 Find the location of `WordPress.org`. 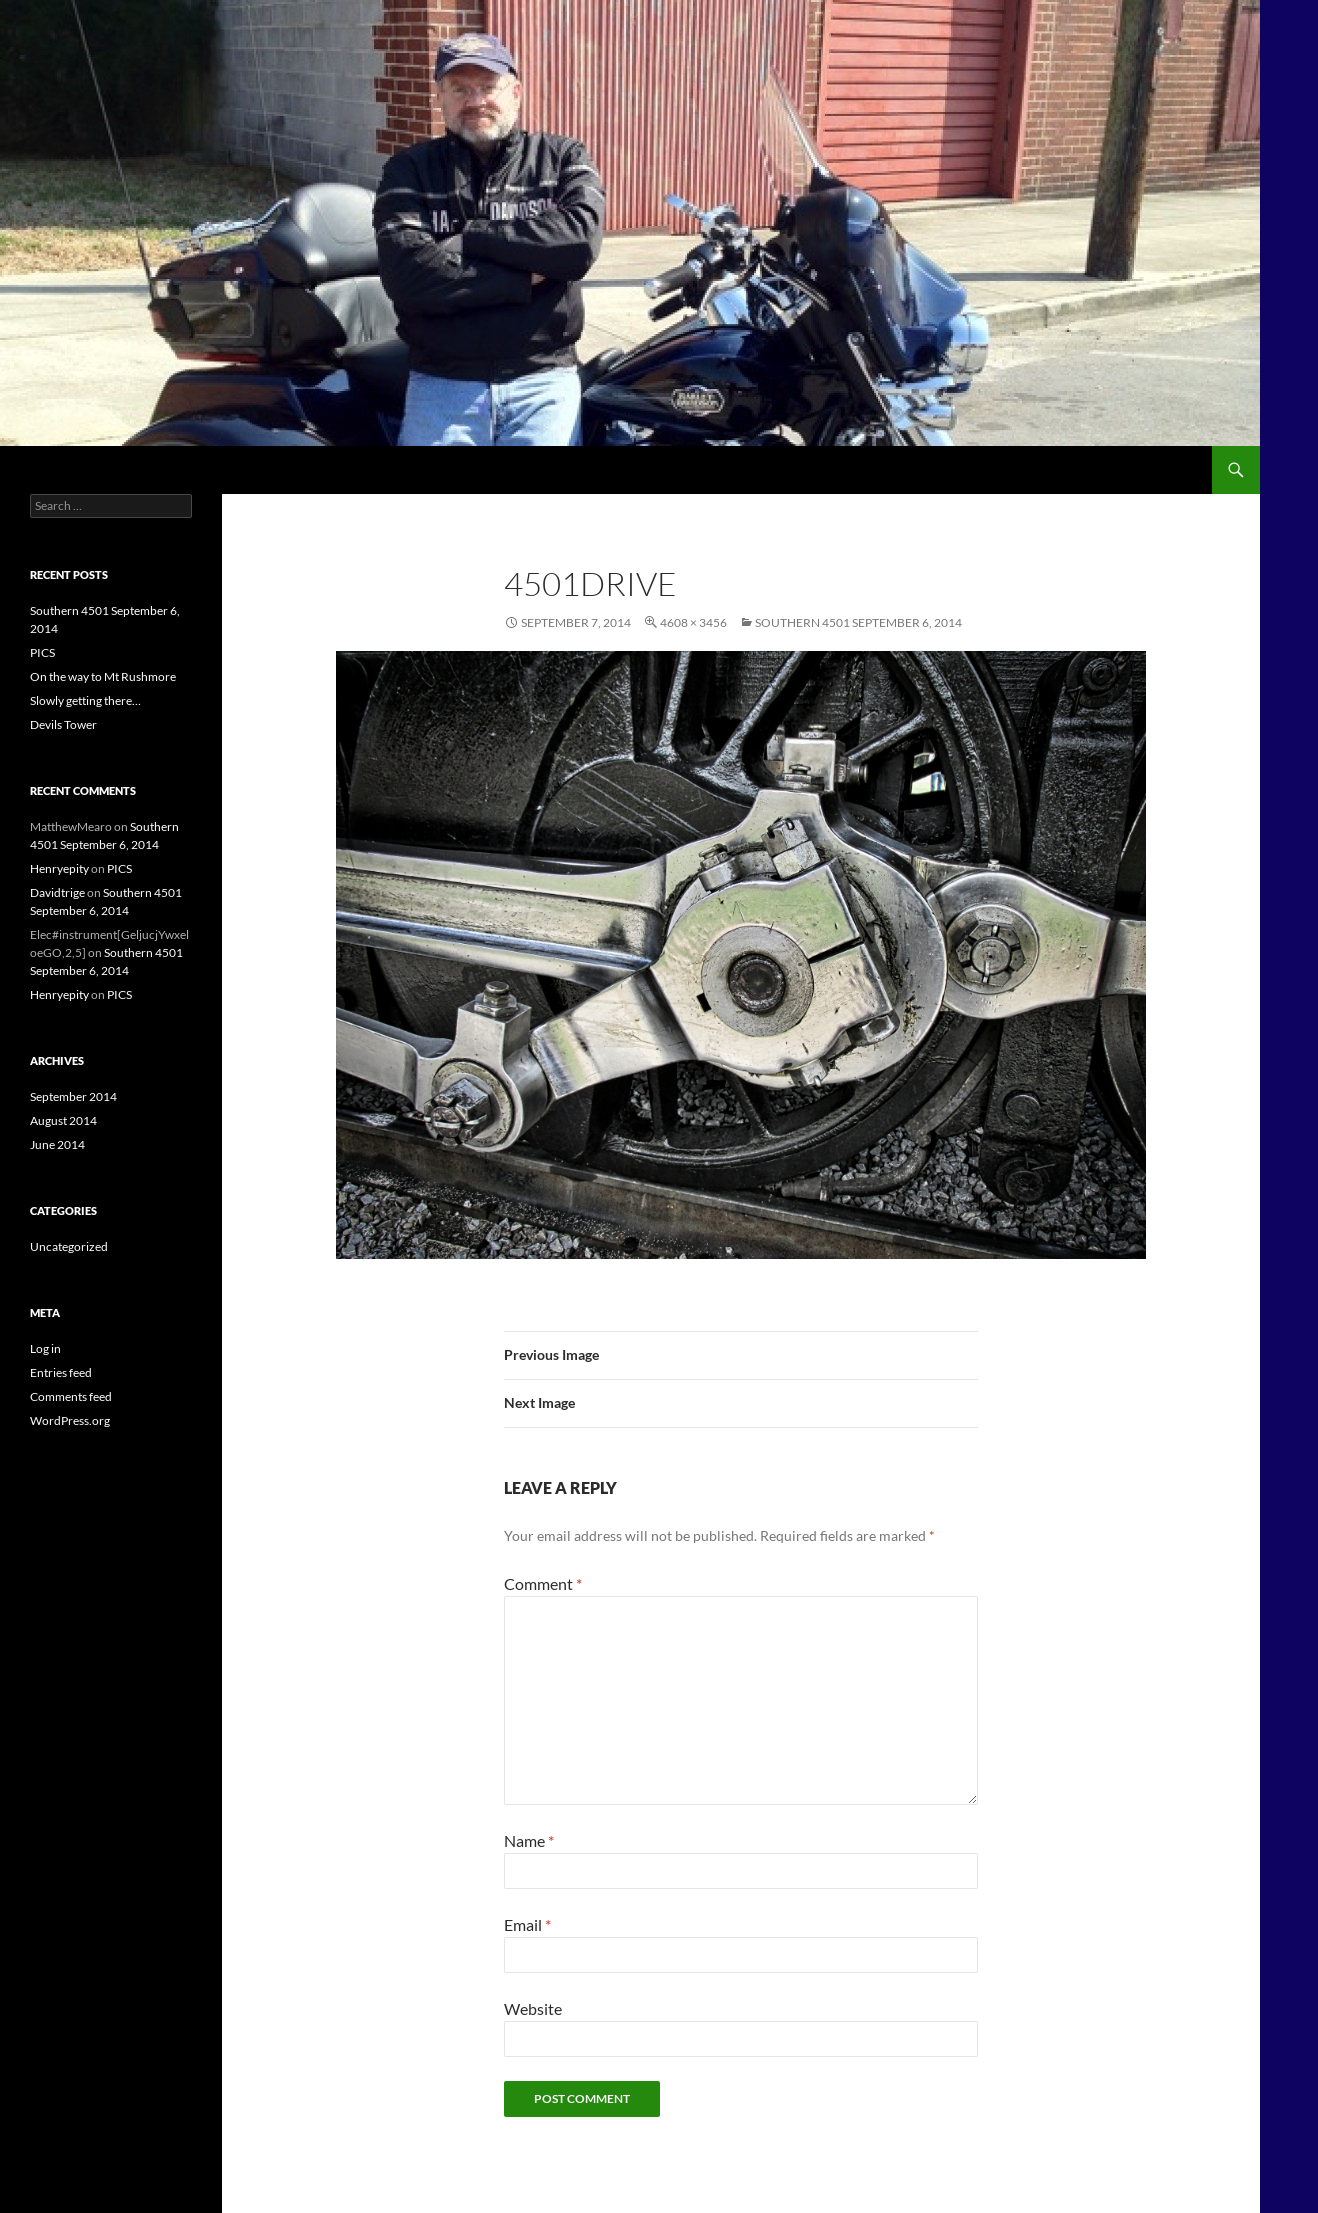

WordPress.org is located at coordinates (70, 1420).